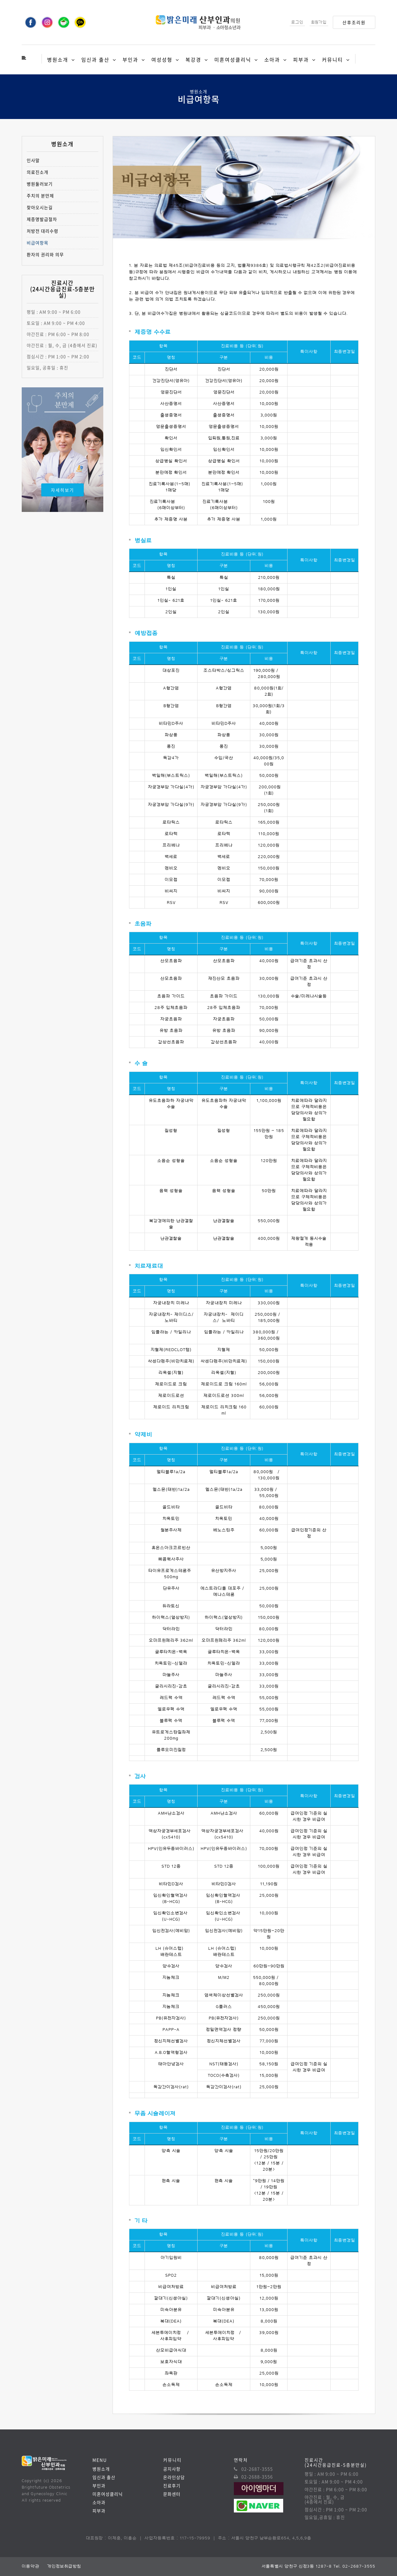  What do you see at coordinates (37, 172) in the screenshot?
I see `의료진소개` at bounding box center [37, 172].